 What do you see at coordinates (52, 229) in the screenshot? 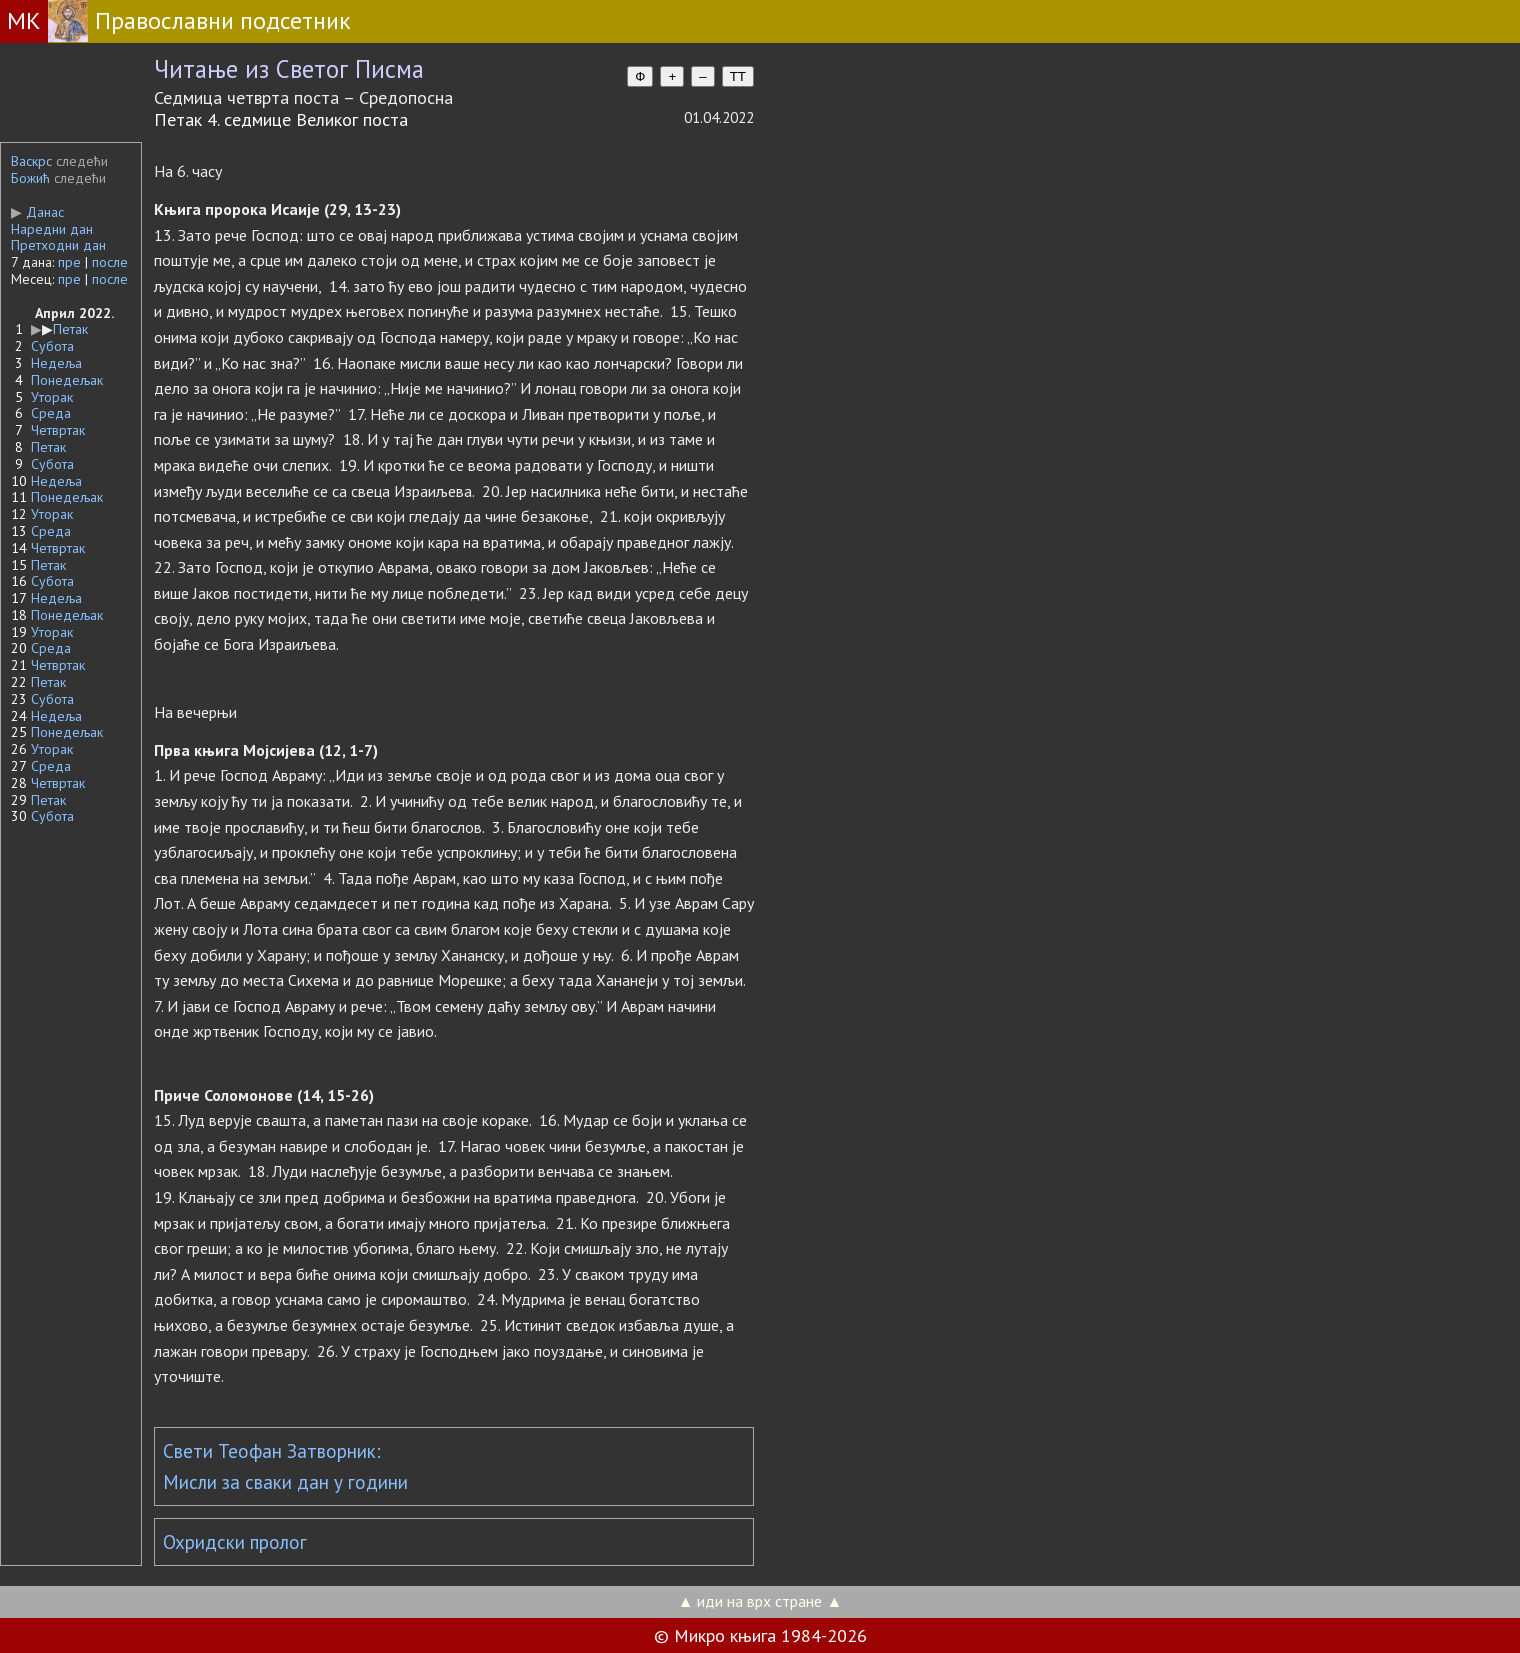
I see `Наредни дан` at bounding box center [52, 229].